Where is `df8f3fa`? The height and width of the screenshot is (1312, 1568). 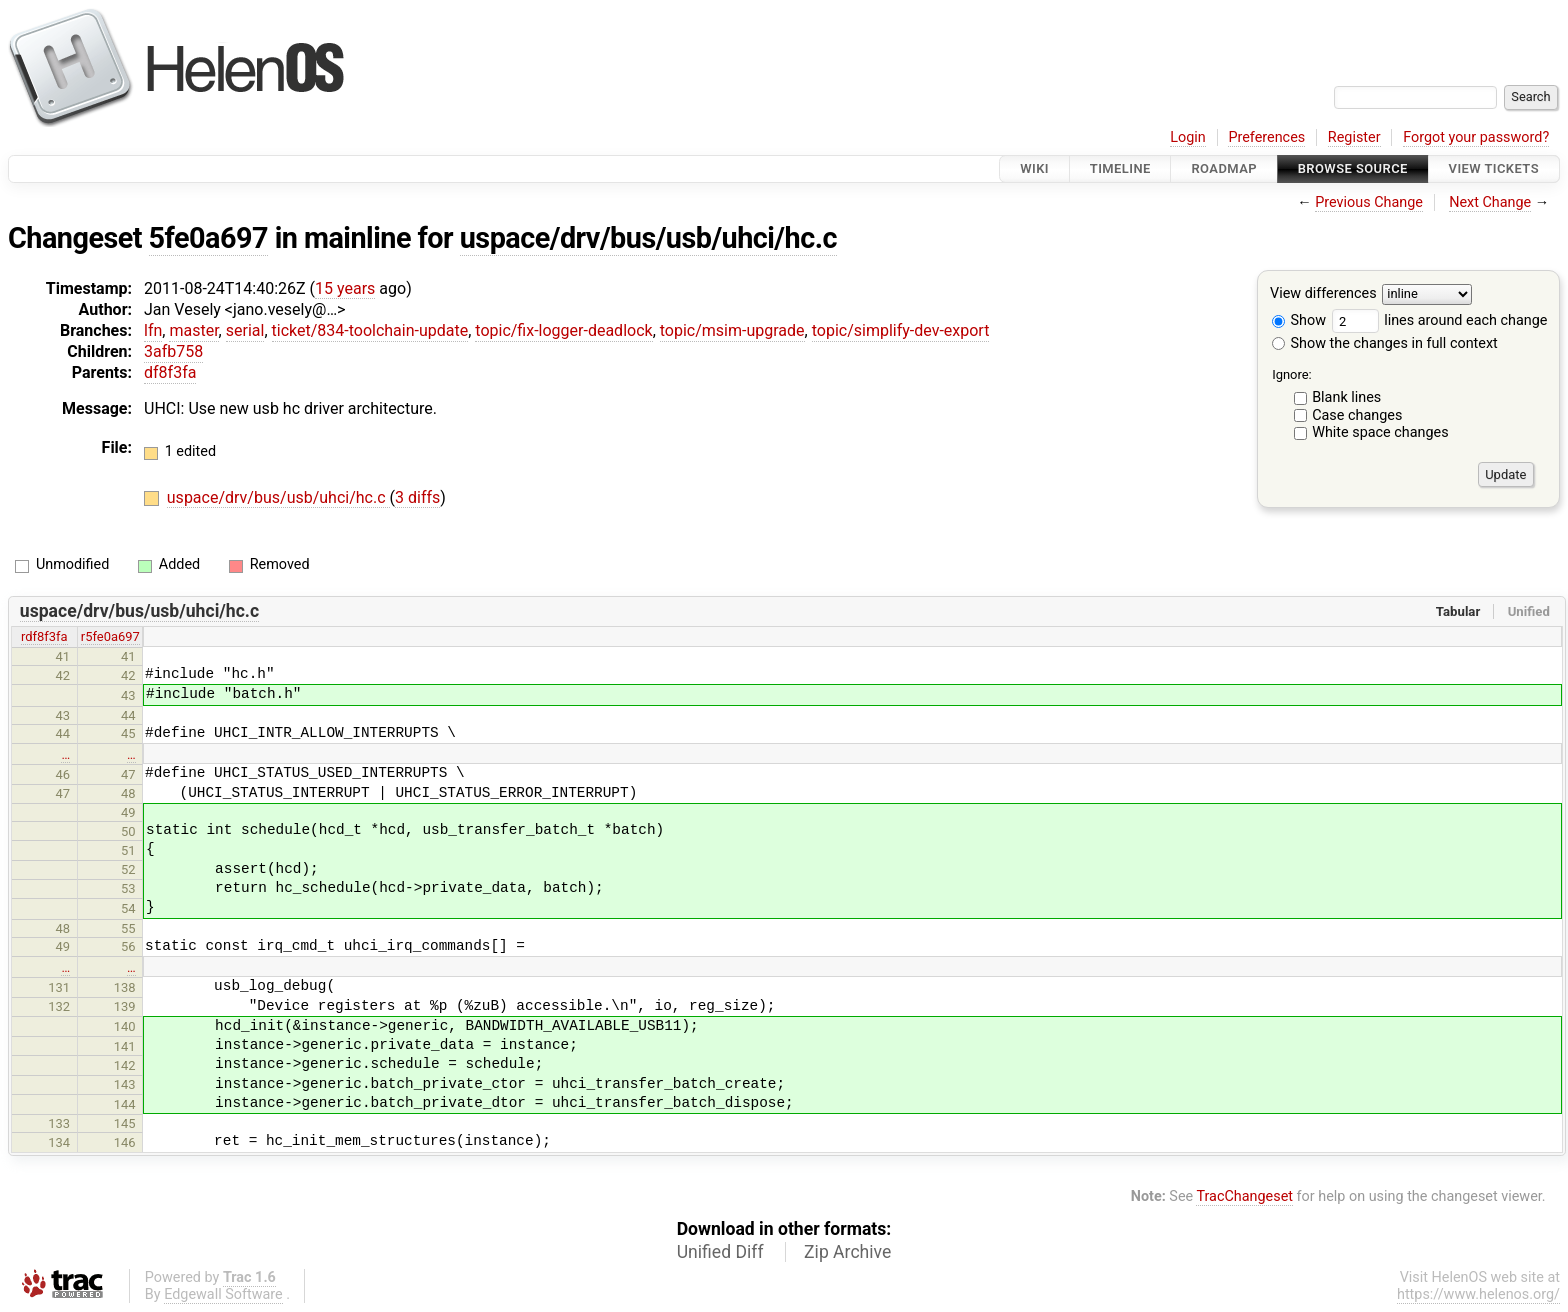 df8f3fa is located at coordinates (170, 372).